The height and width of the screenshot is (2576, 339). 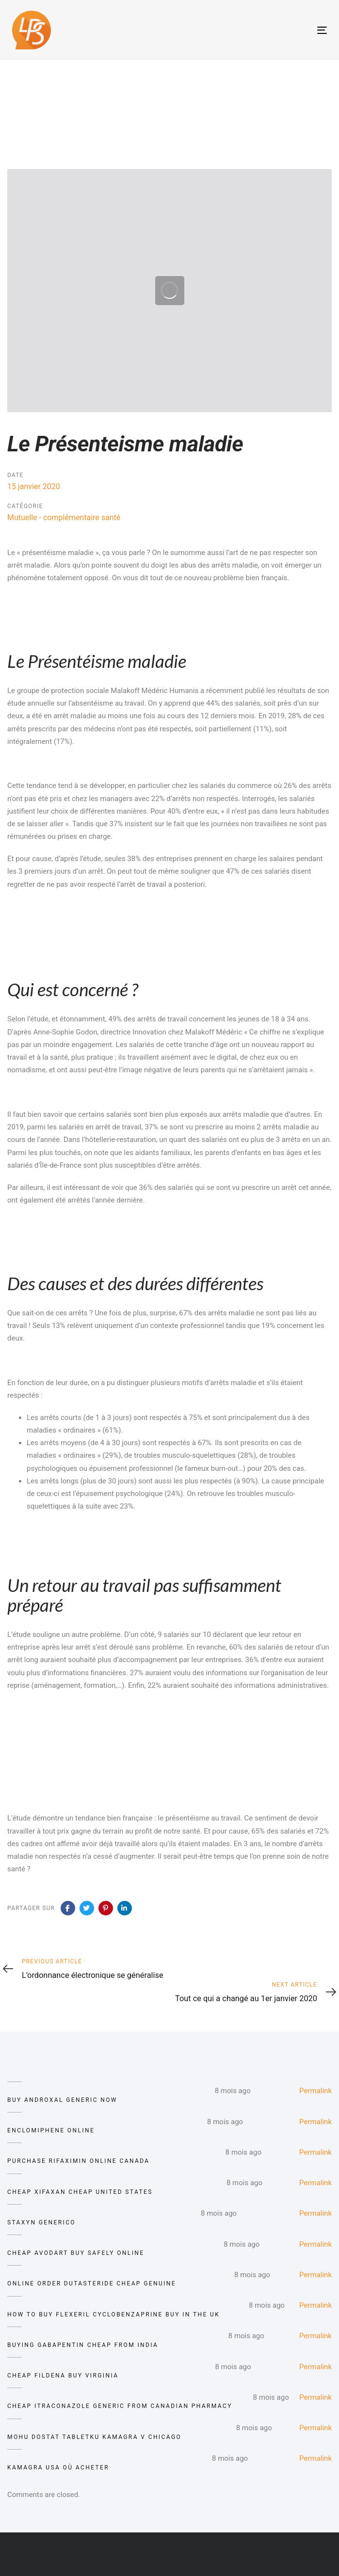 What do you see at coordinates (94, 2437) in the screenshot?
I see `mohu dostat tabletku kamagra v chicago` at bounding box center [94, 2437].